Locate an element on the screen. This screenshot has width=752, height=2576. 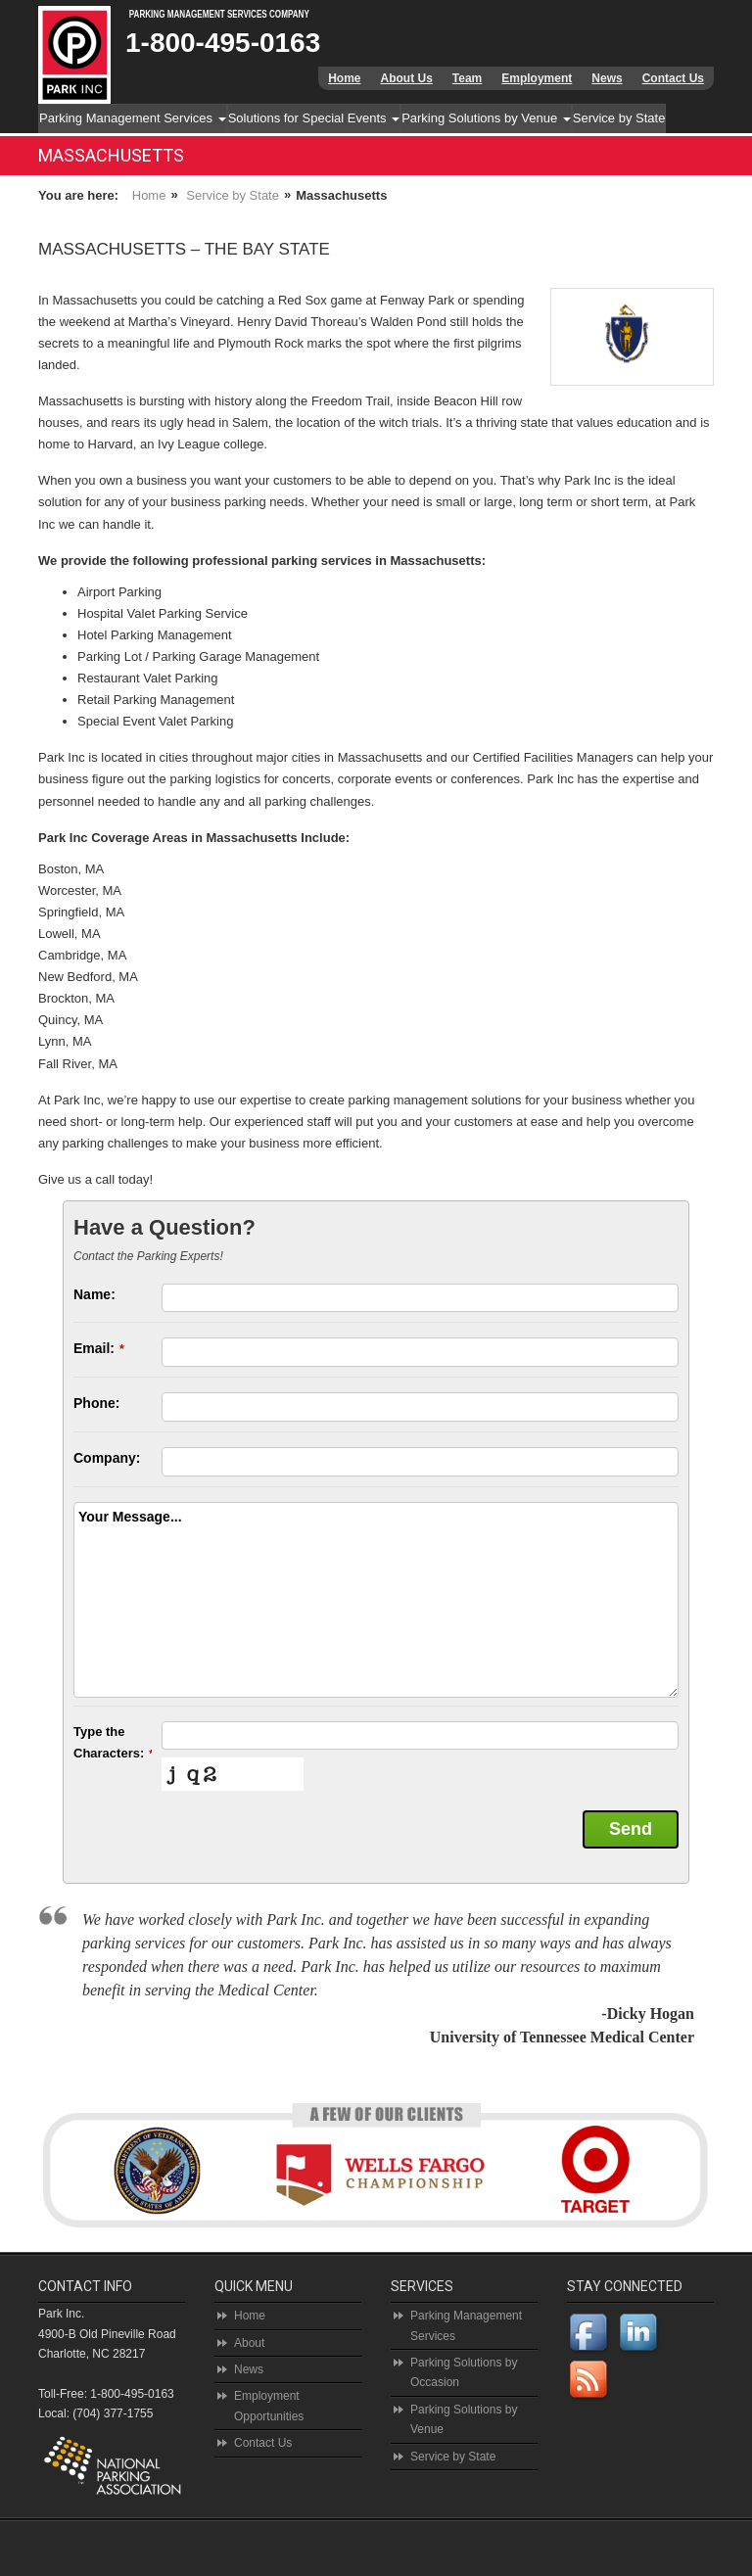
Company: is located at coordinates (106, 1458).